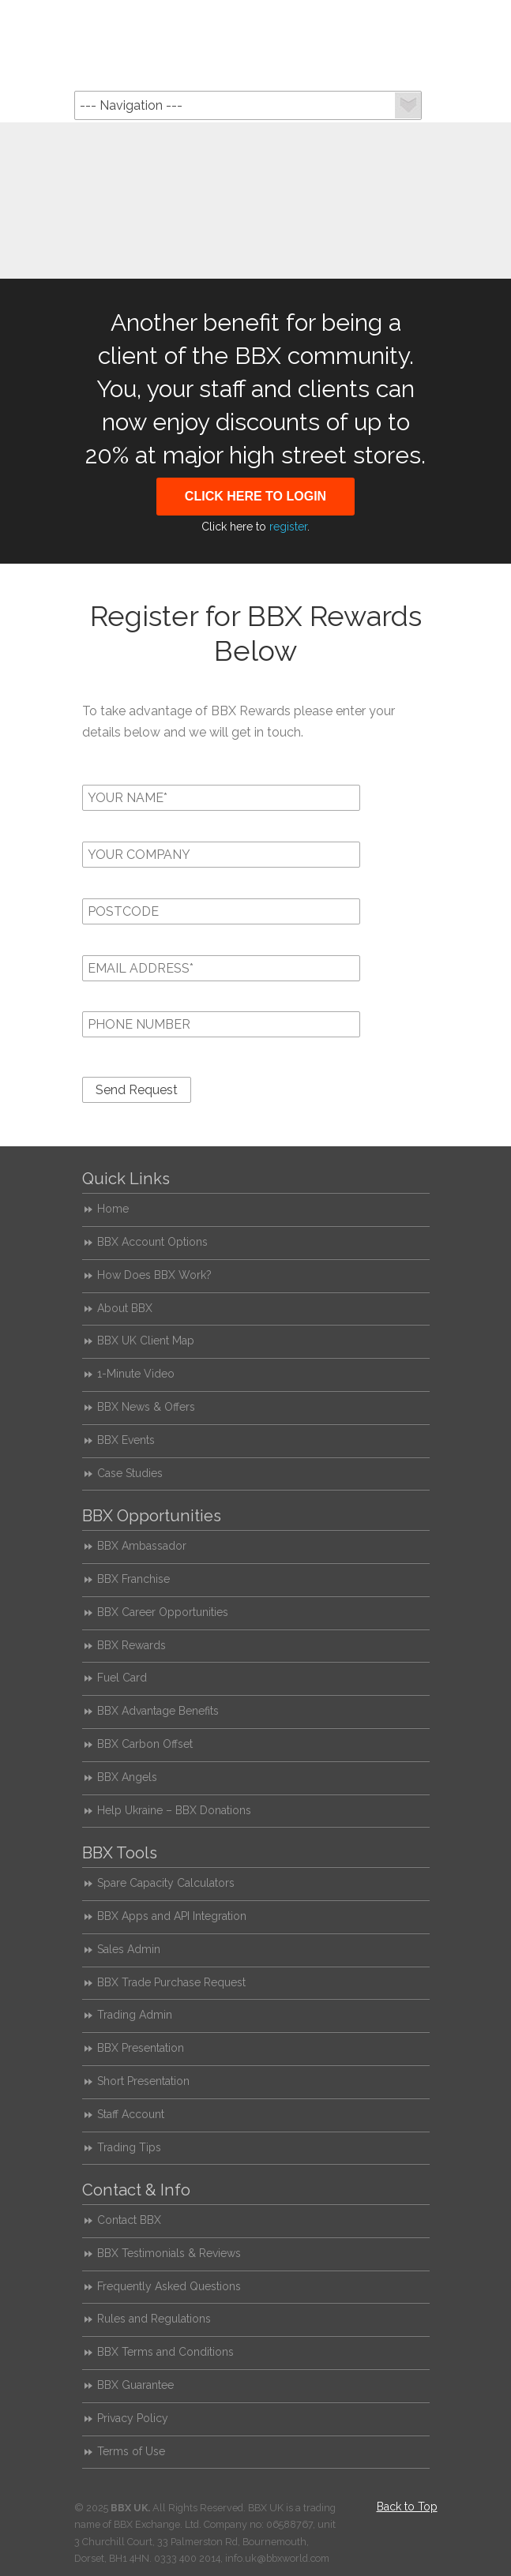  Describe the element at coordinates (154, 2318) in the screenshot. I see `Rules and Regulations` at that location.